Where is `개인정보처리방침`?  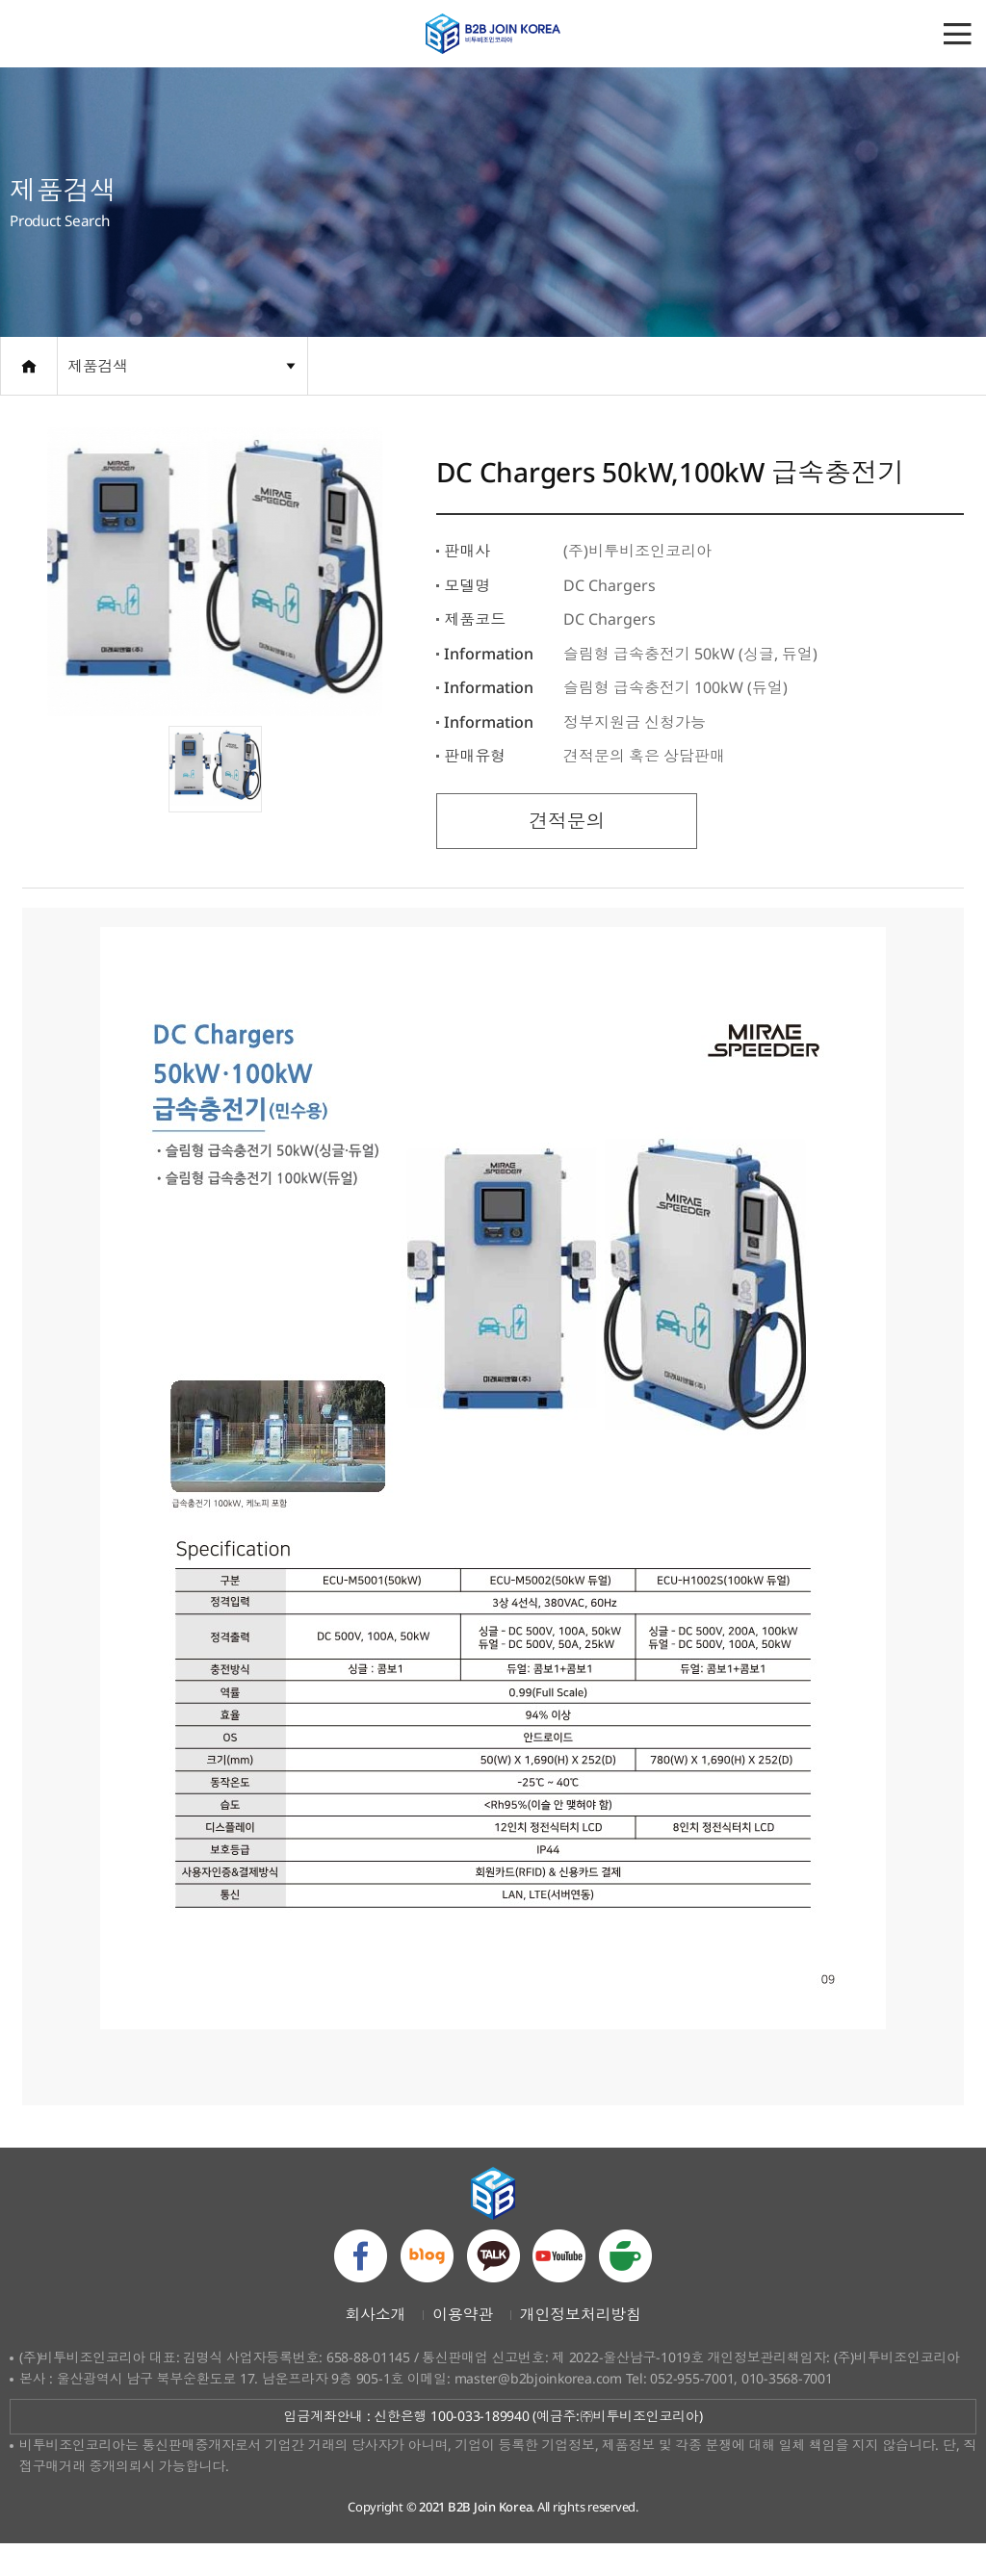 개인정보처리방침 is located at coordinates (580, 2346).